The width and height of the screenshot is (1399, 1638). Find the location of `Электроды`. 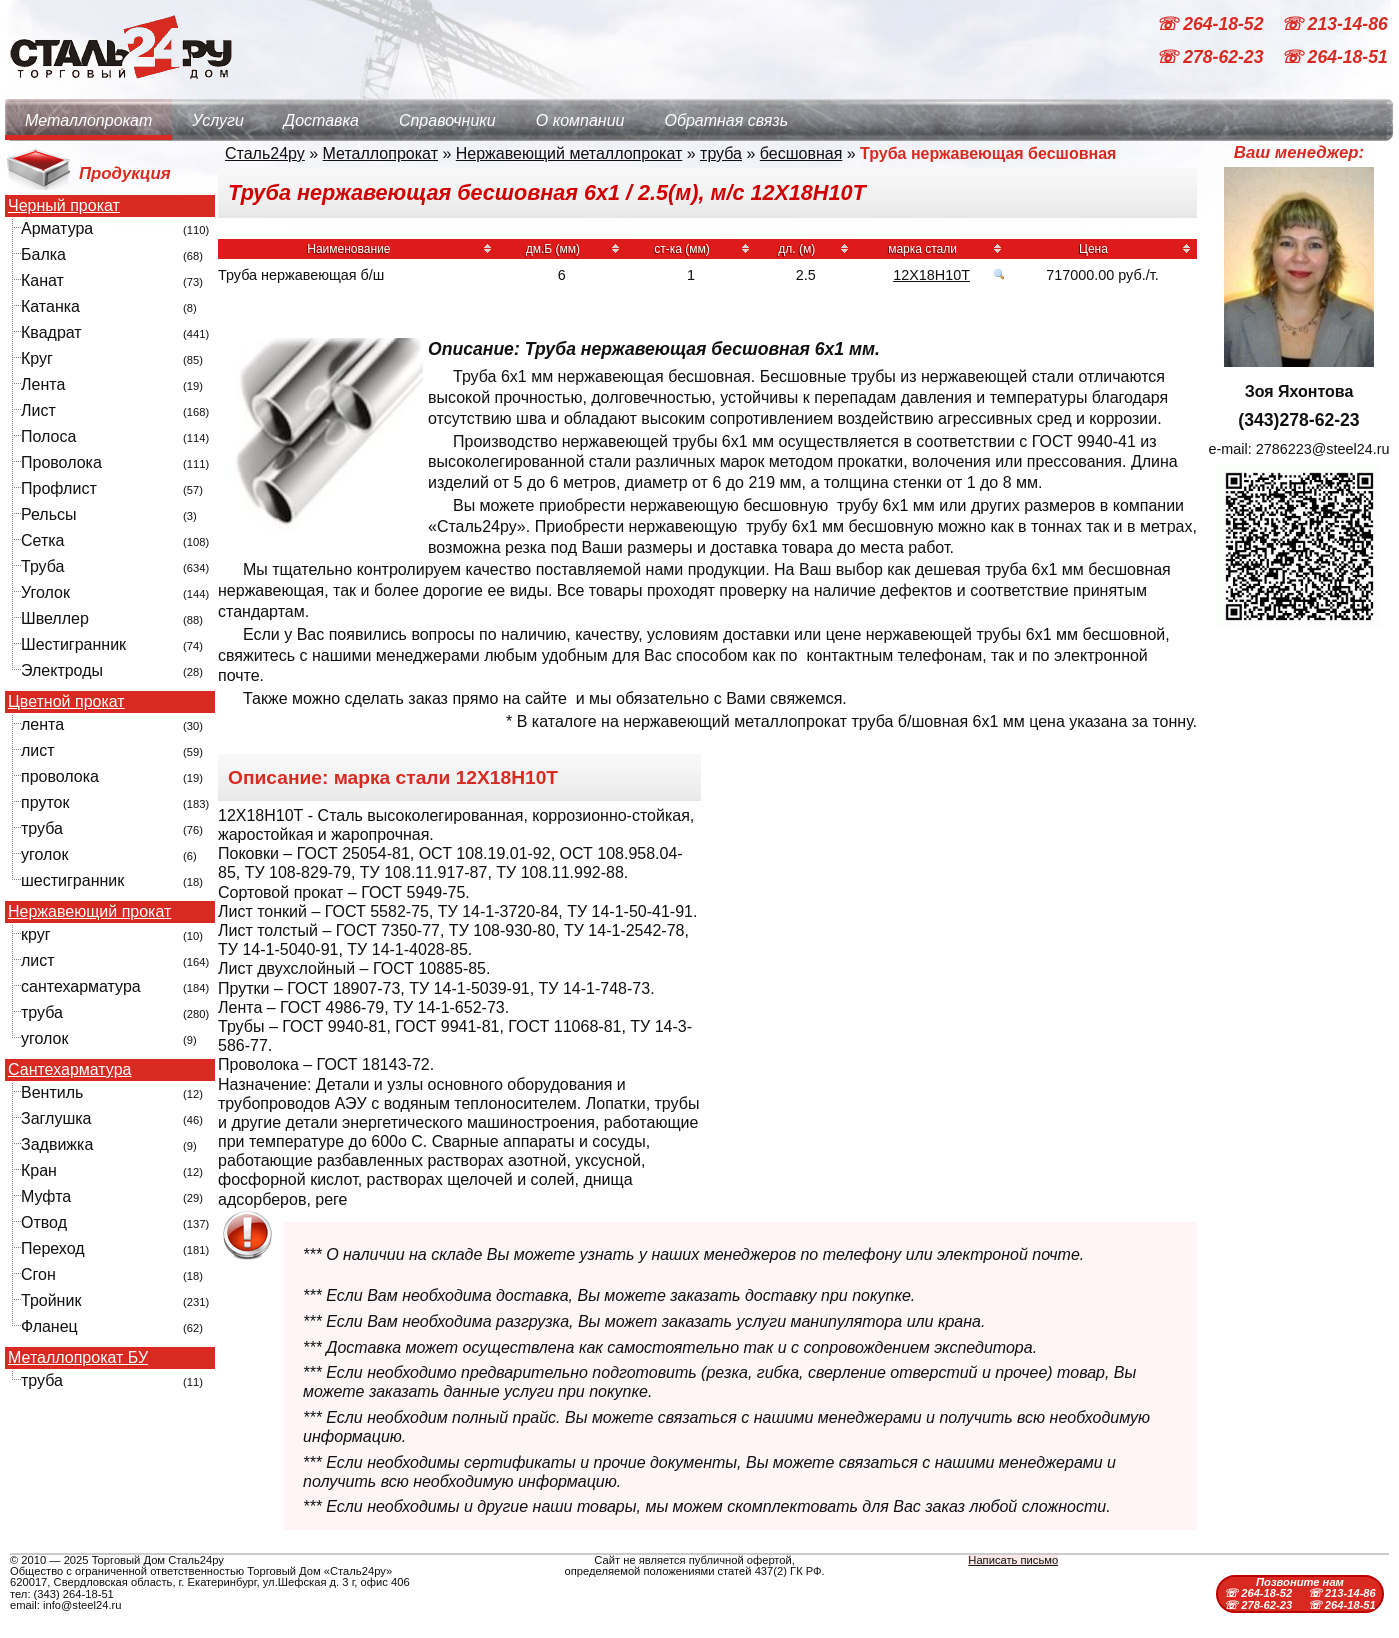

Электроды is located at coordinates (62, 670).